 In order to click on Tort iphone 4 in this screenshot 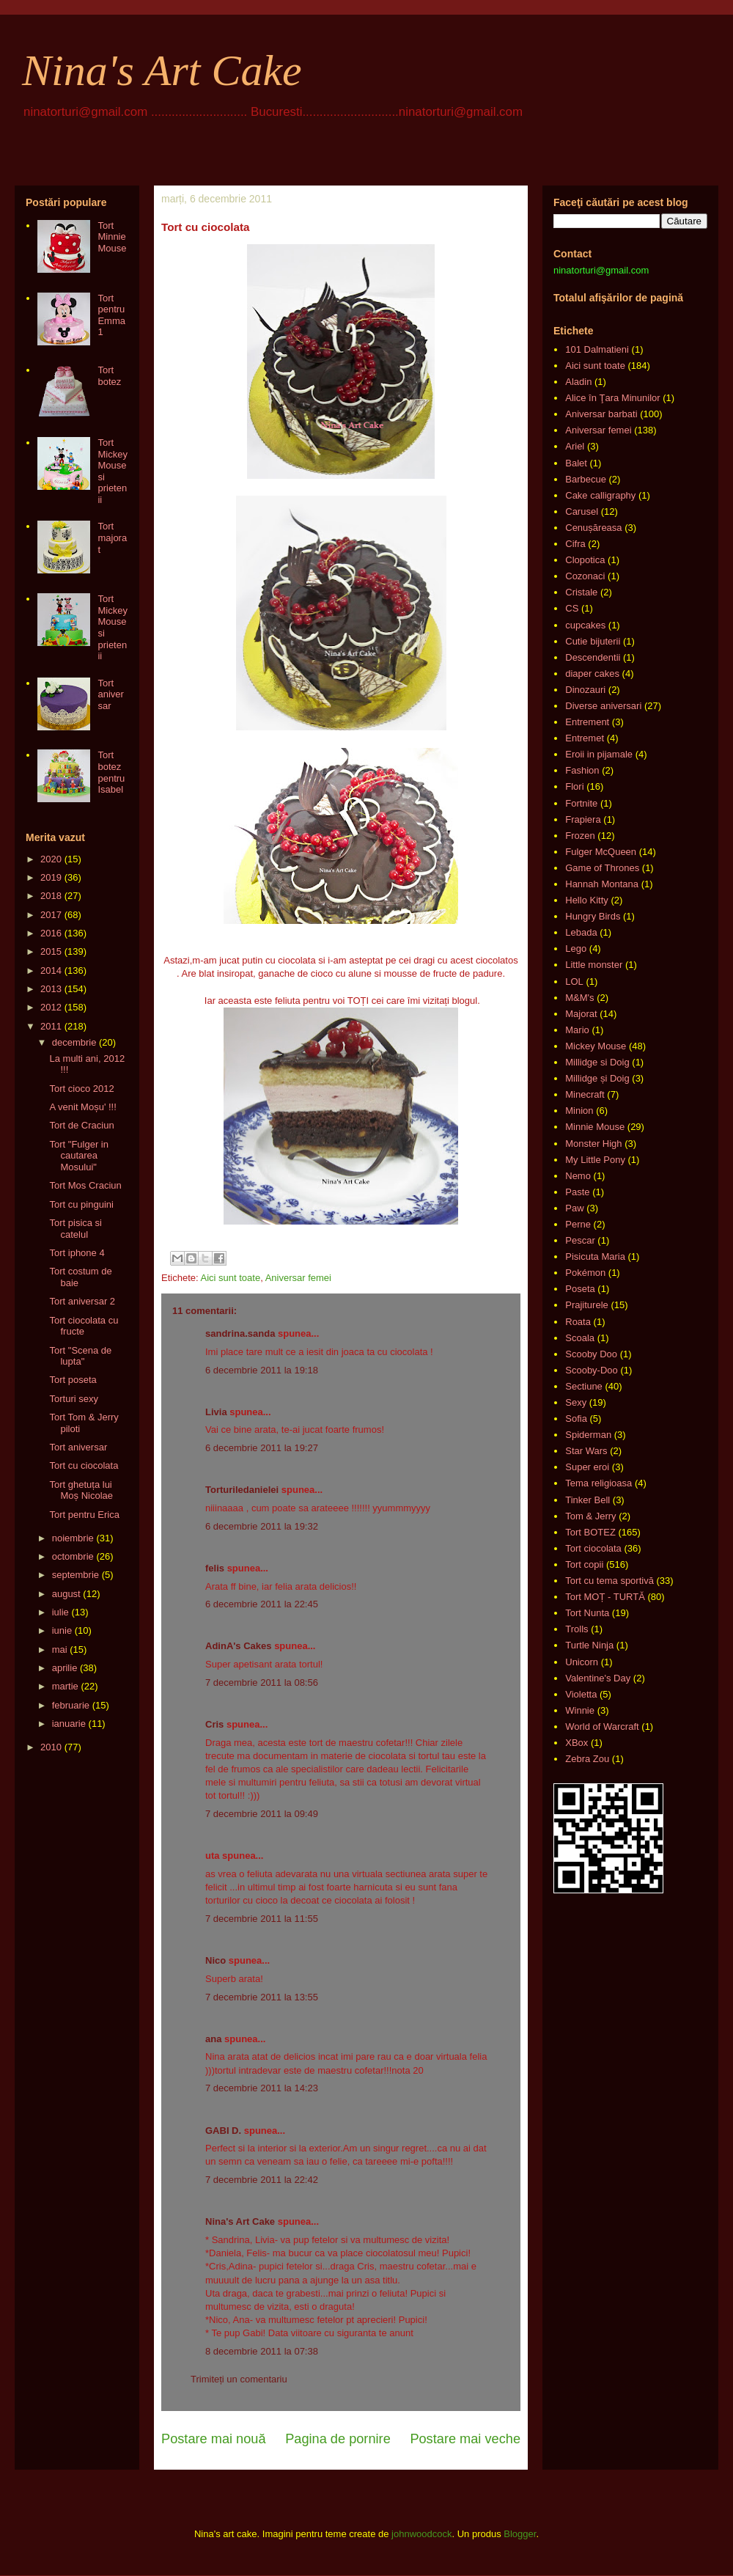, I will do `click(76, 1252)`.